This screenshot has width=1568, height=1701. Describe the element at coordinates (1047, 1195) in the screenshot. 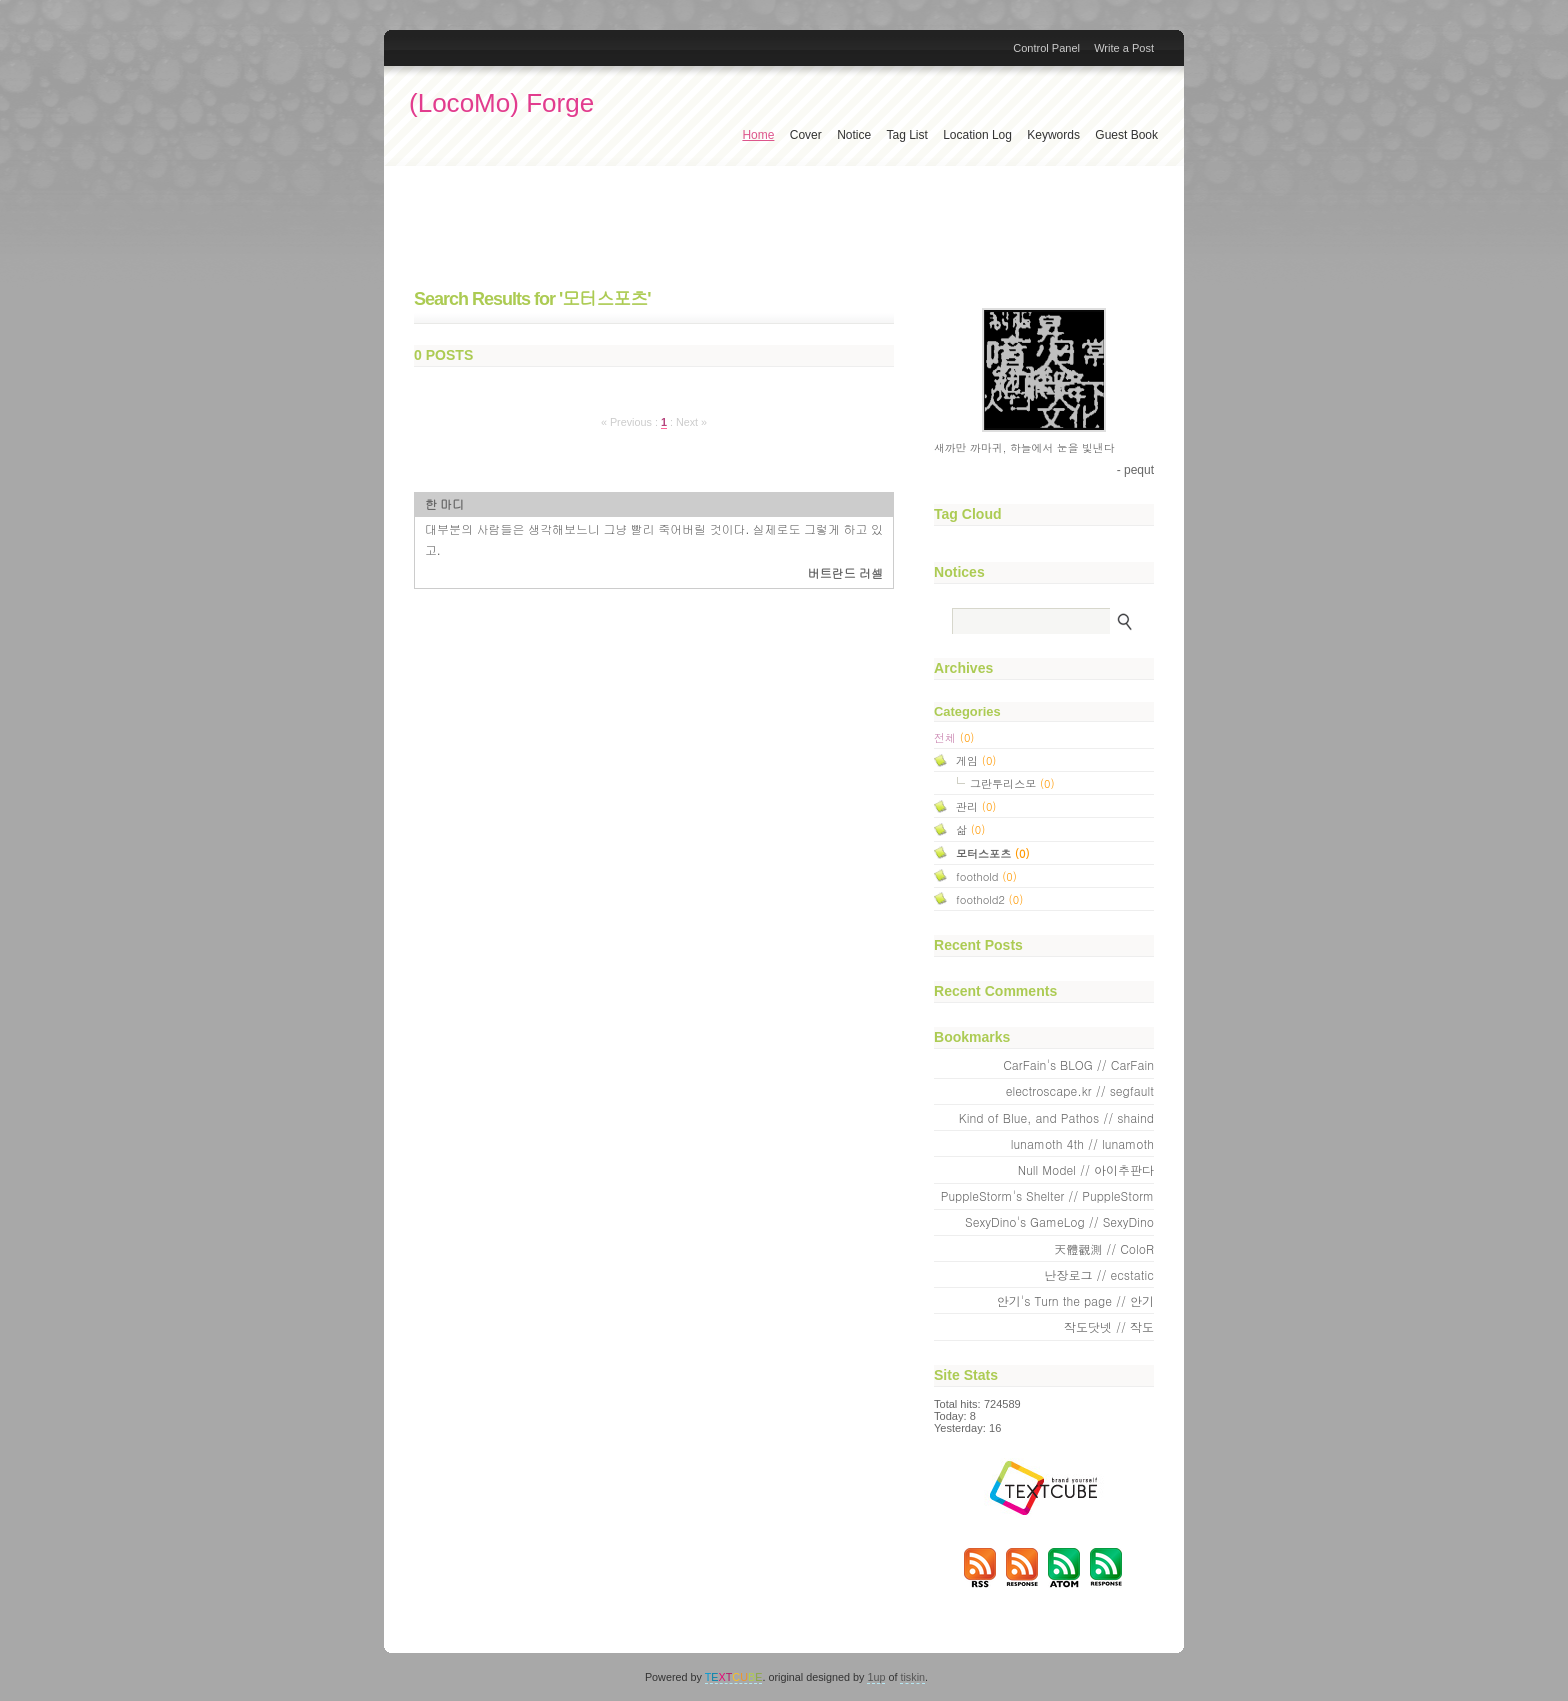

I see `PuppleStorm's Shelter // PuppleStorm` at that location.